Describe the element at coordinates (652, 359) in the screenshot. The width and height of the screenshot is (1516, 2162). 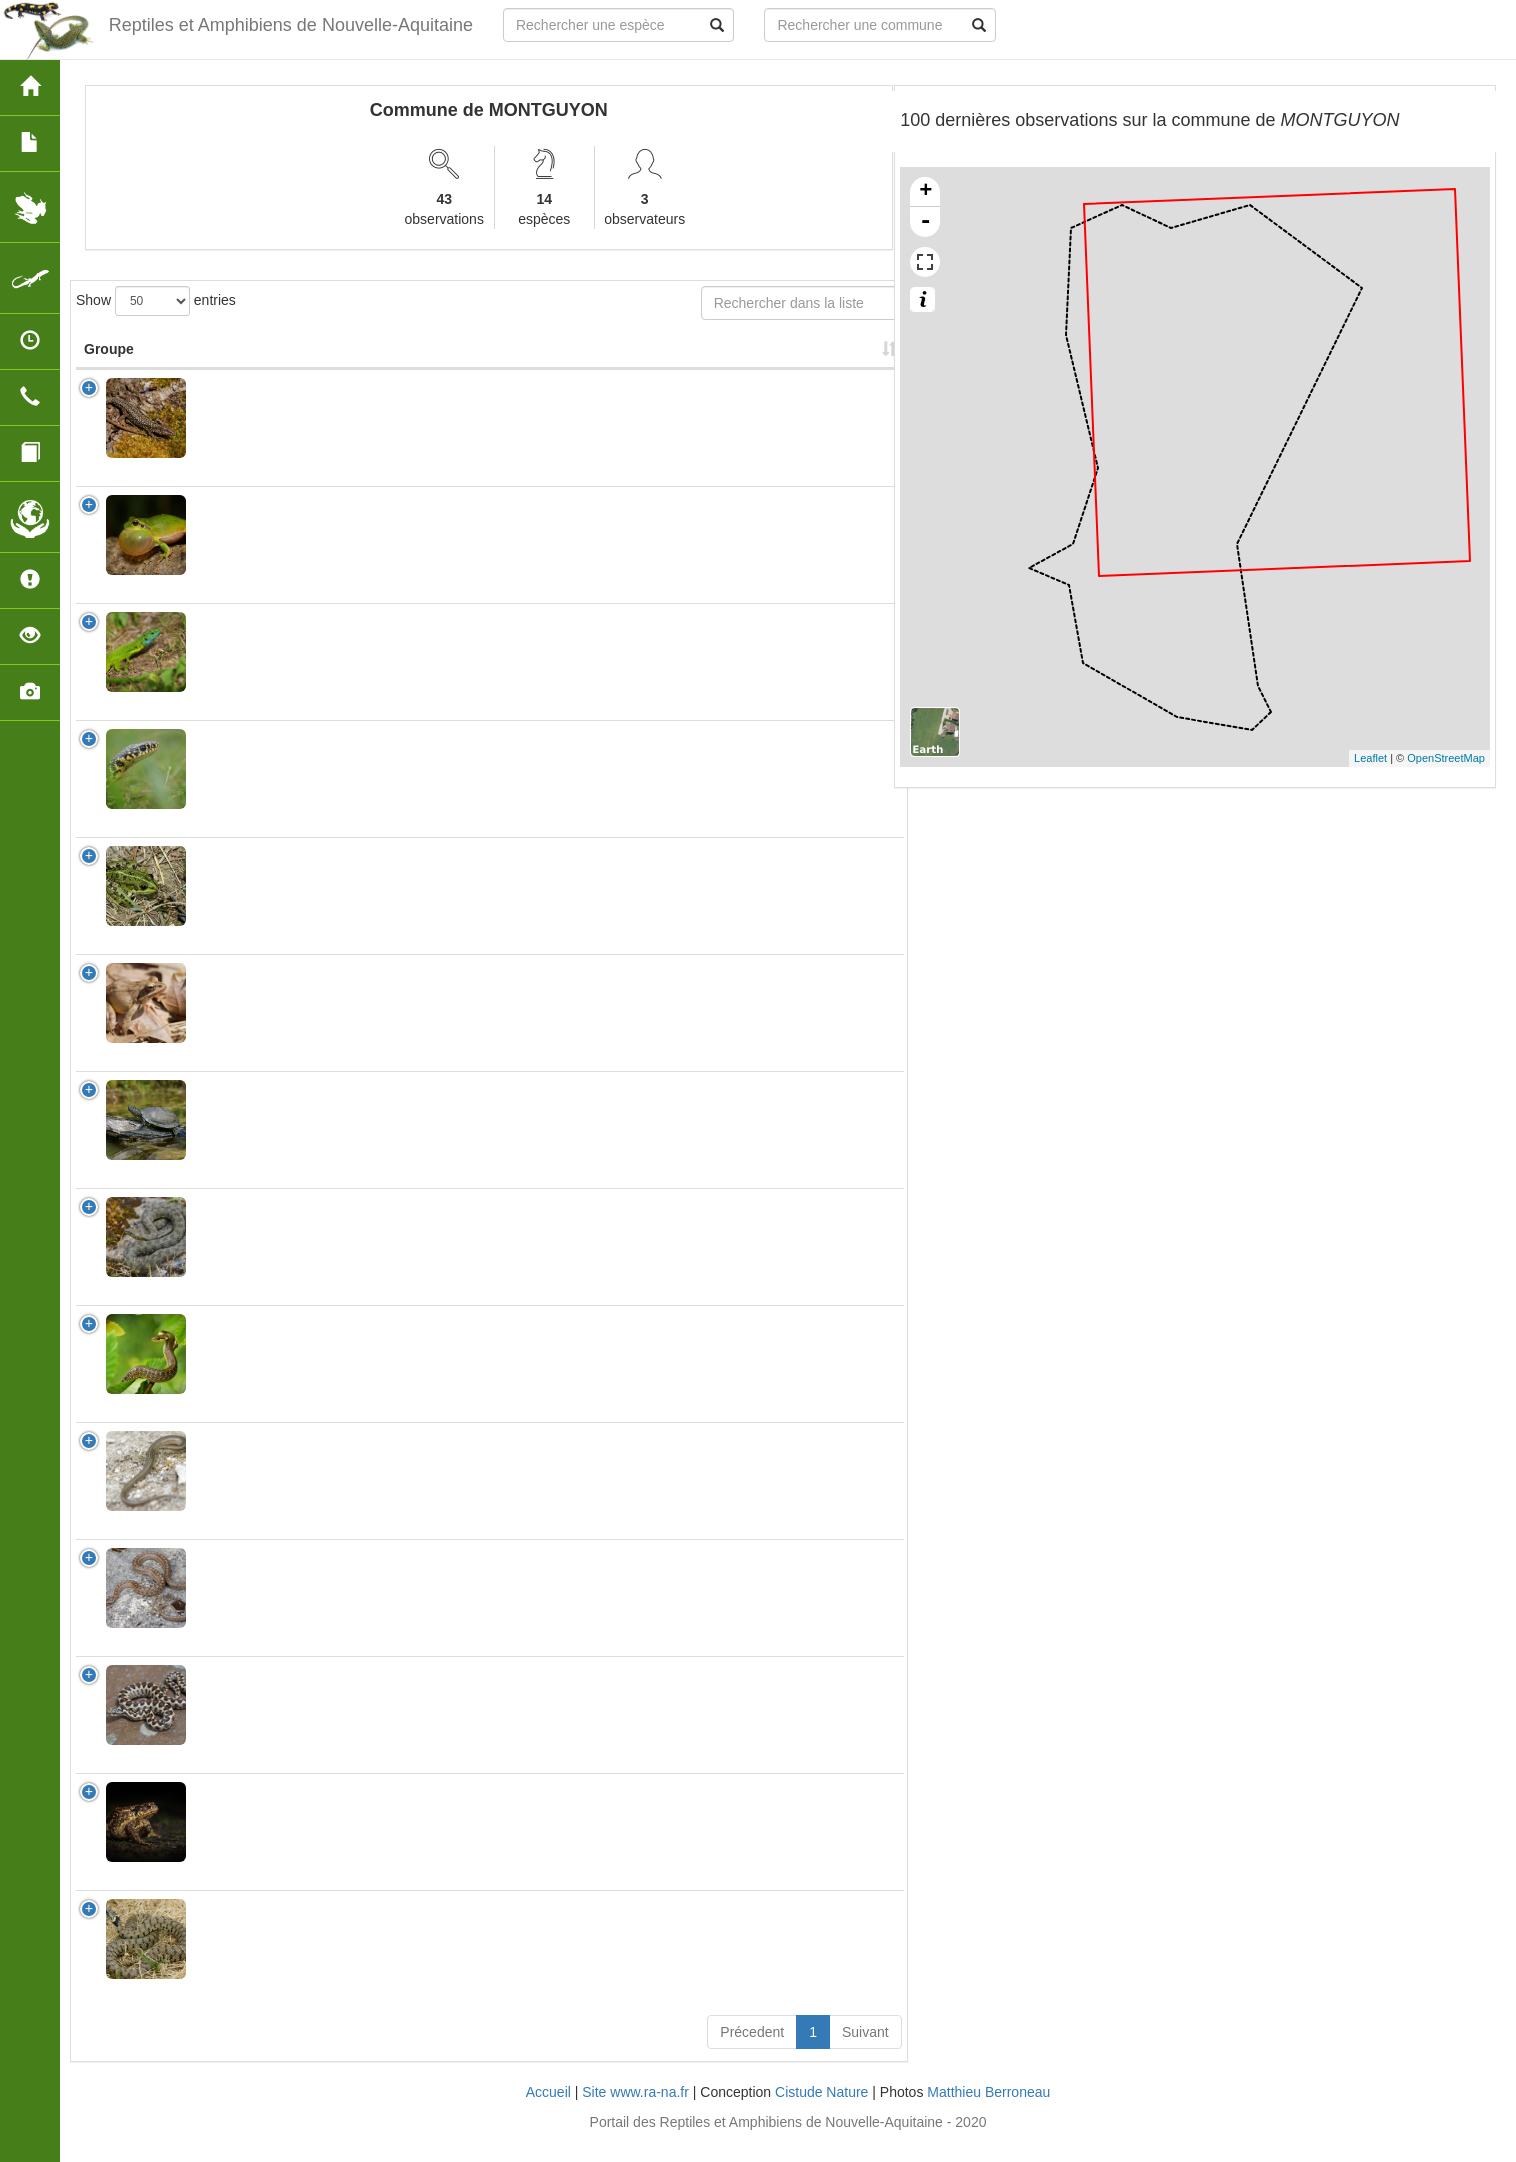
I see `Nombre d'observation(s) [Nombre d'observation(s): activate to sort column ascending]` at that location.